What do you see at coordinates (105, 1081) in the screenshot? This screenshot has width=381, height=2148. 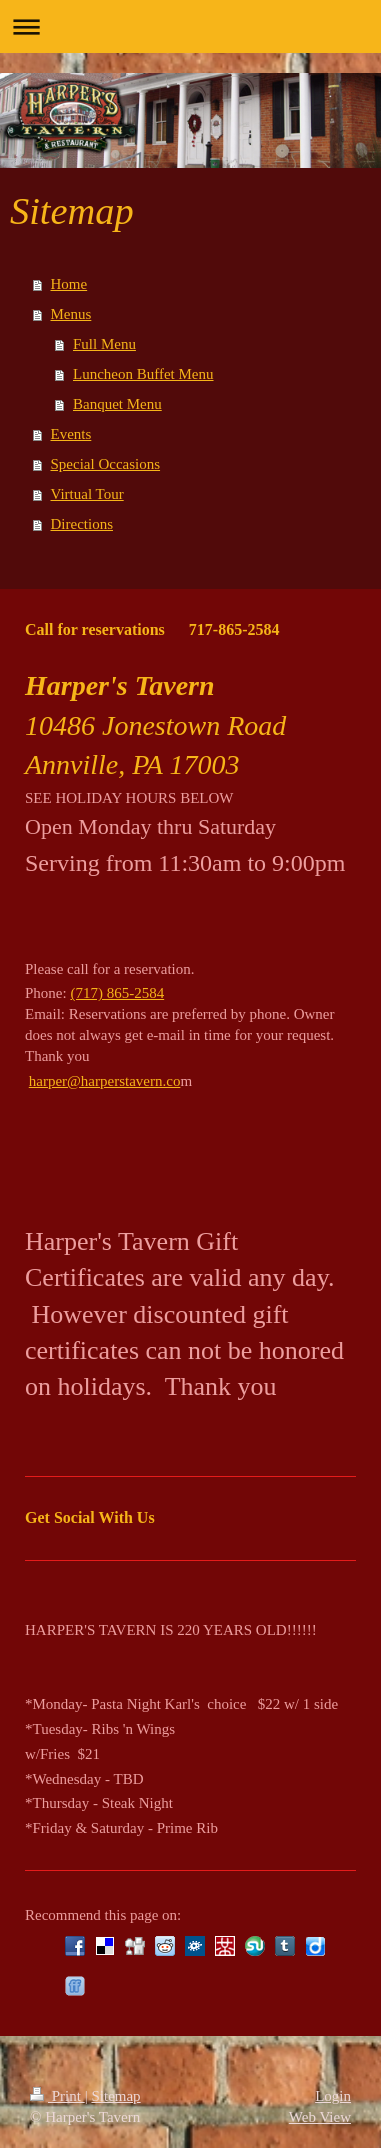 I see `harper@harperstavern.co` at bounding box center [105, 1081].